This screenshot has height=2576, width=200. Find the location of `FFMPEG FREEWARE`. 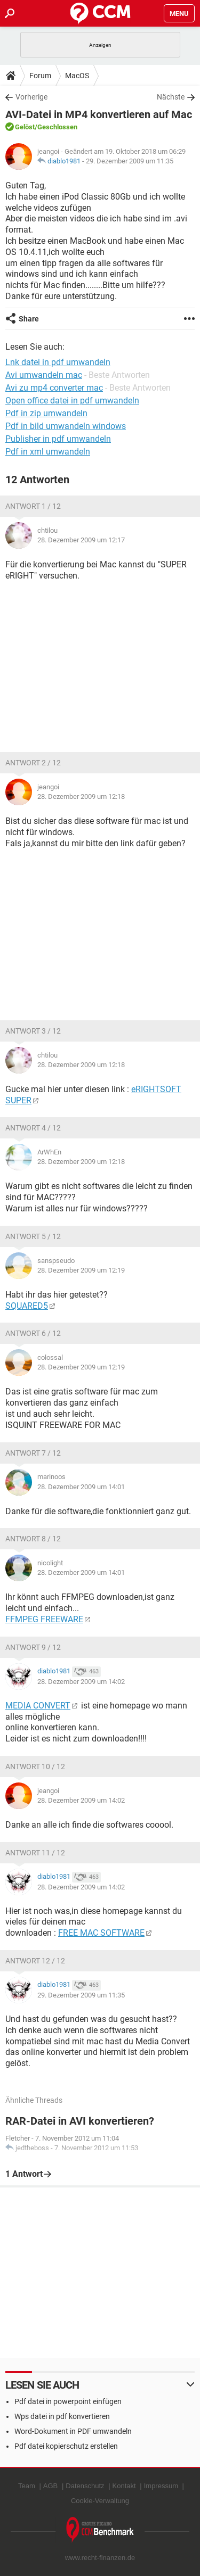

FFMPEG FREEWARE is located at coordinates (44, 1619).